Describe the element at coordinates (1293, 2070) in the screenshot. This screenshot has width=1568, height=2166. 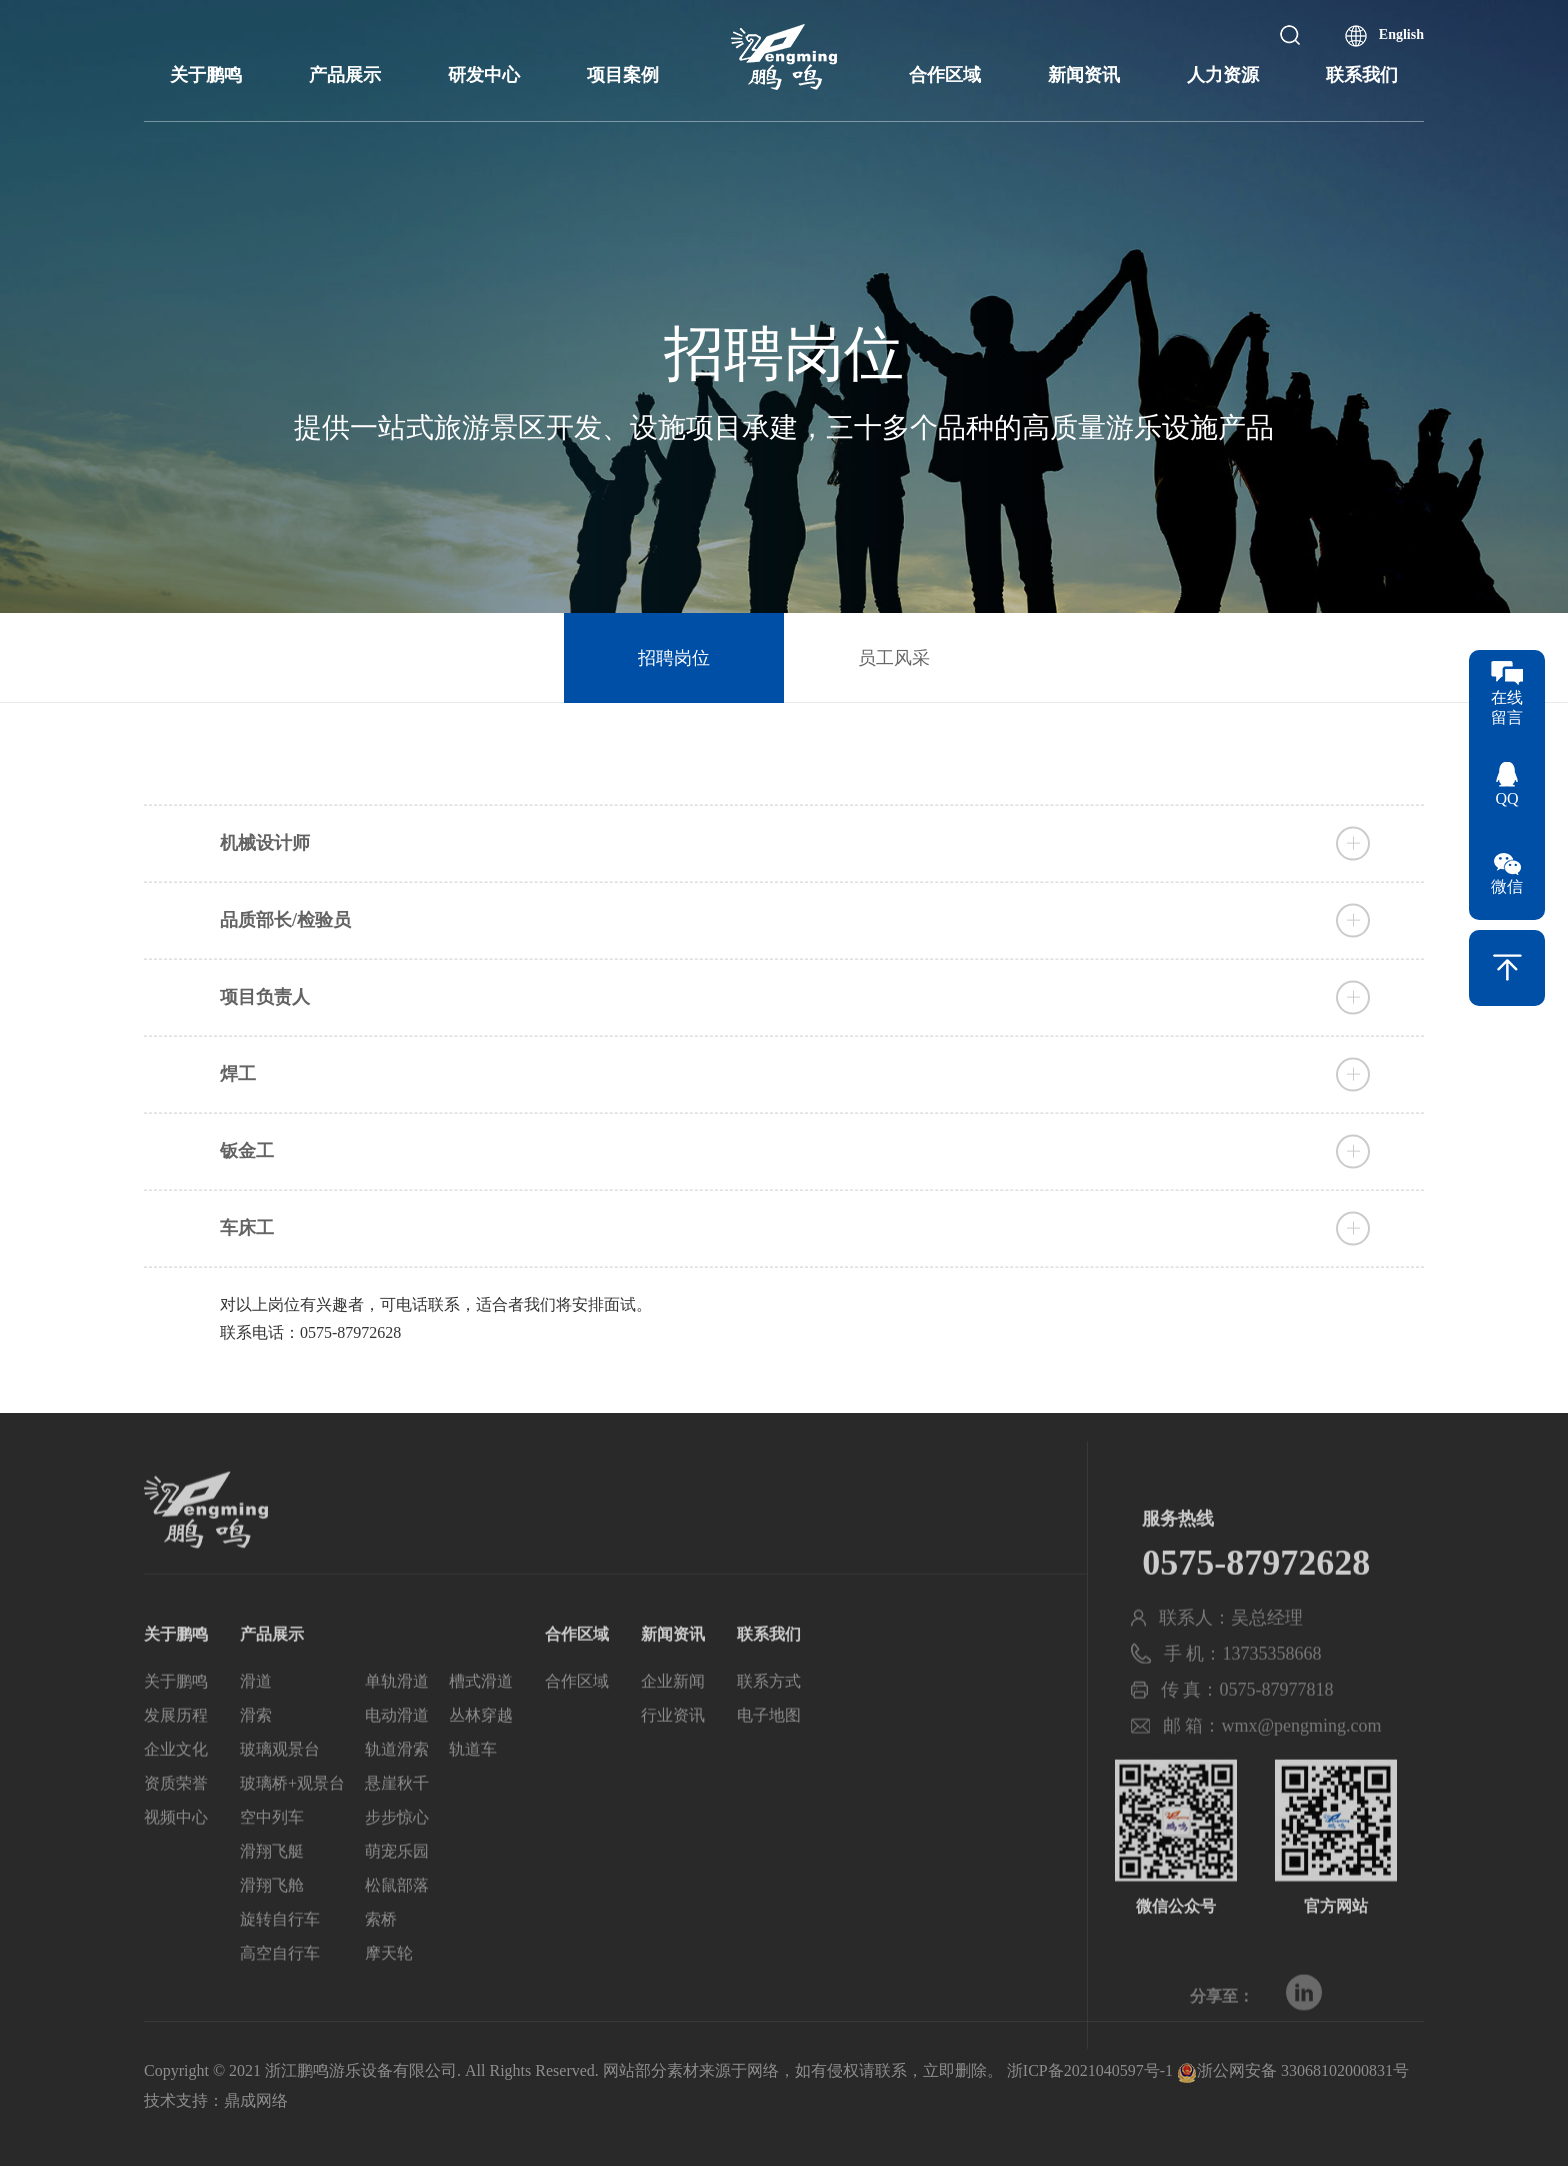
I see `浙公网安备 33068102000831号` at that location.